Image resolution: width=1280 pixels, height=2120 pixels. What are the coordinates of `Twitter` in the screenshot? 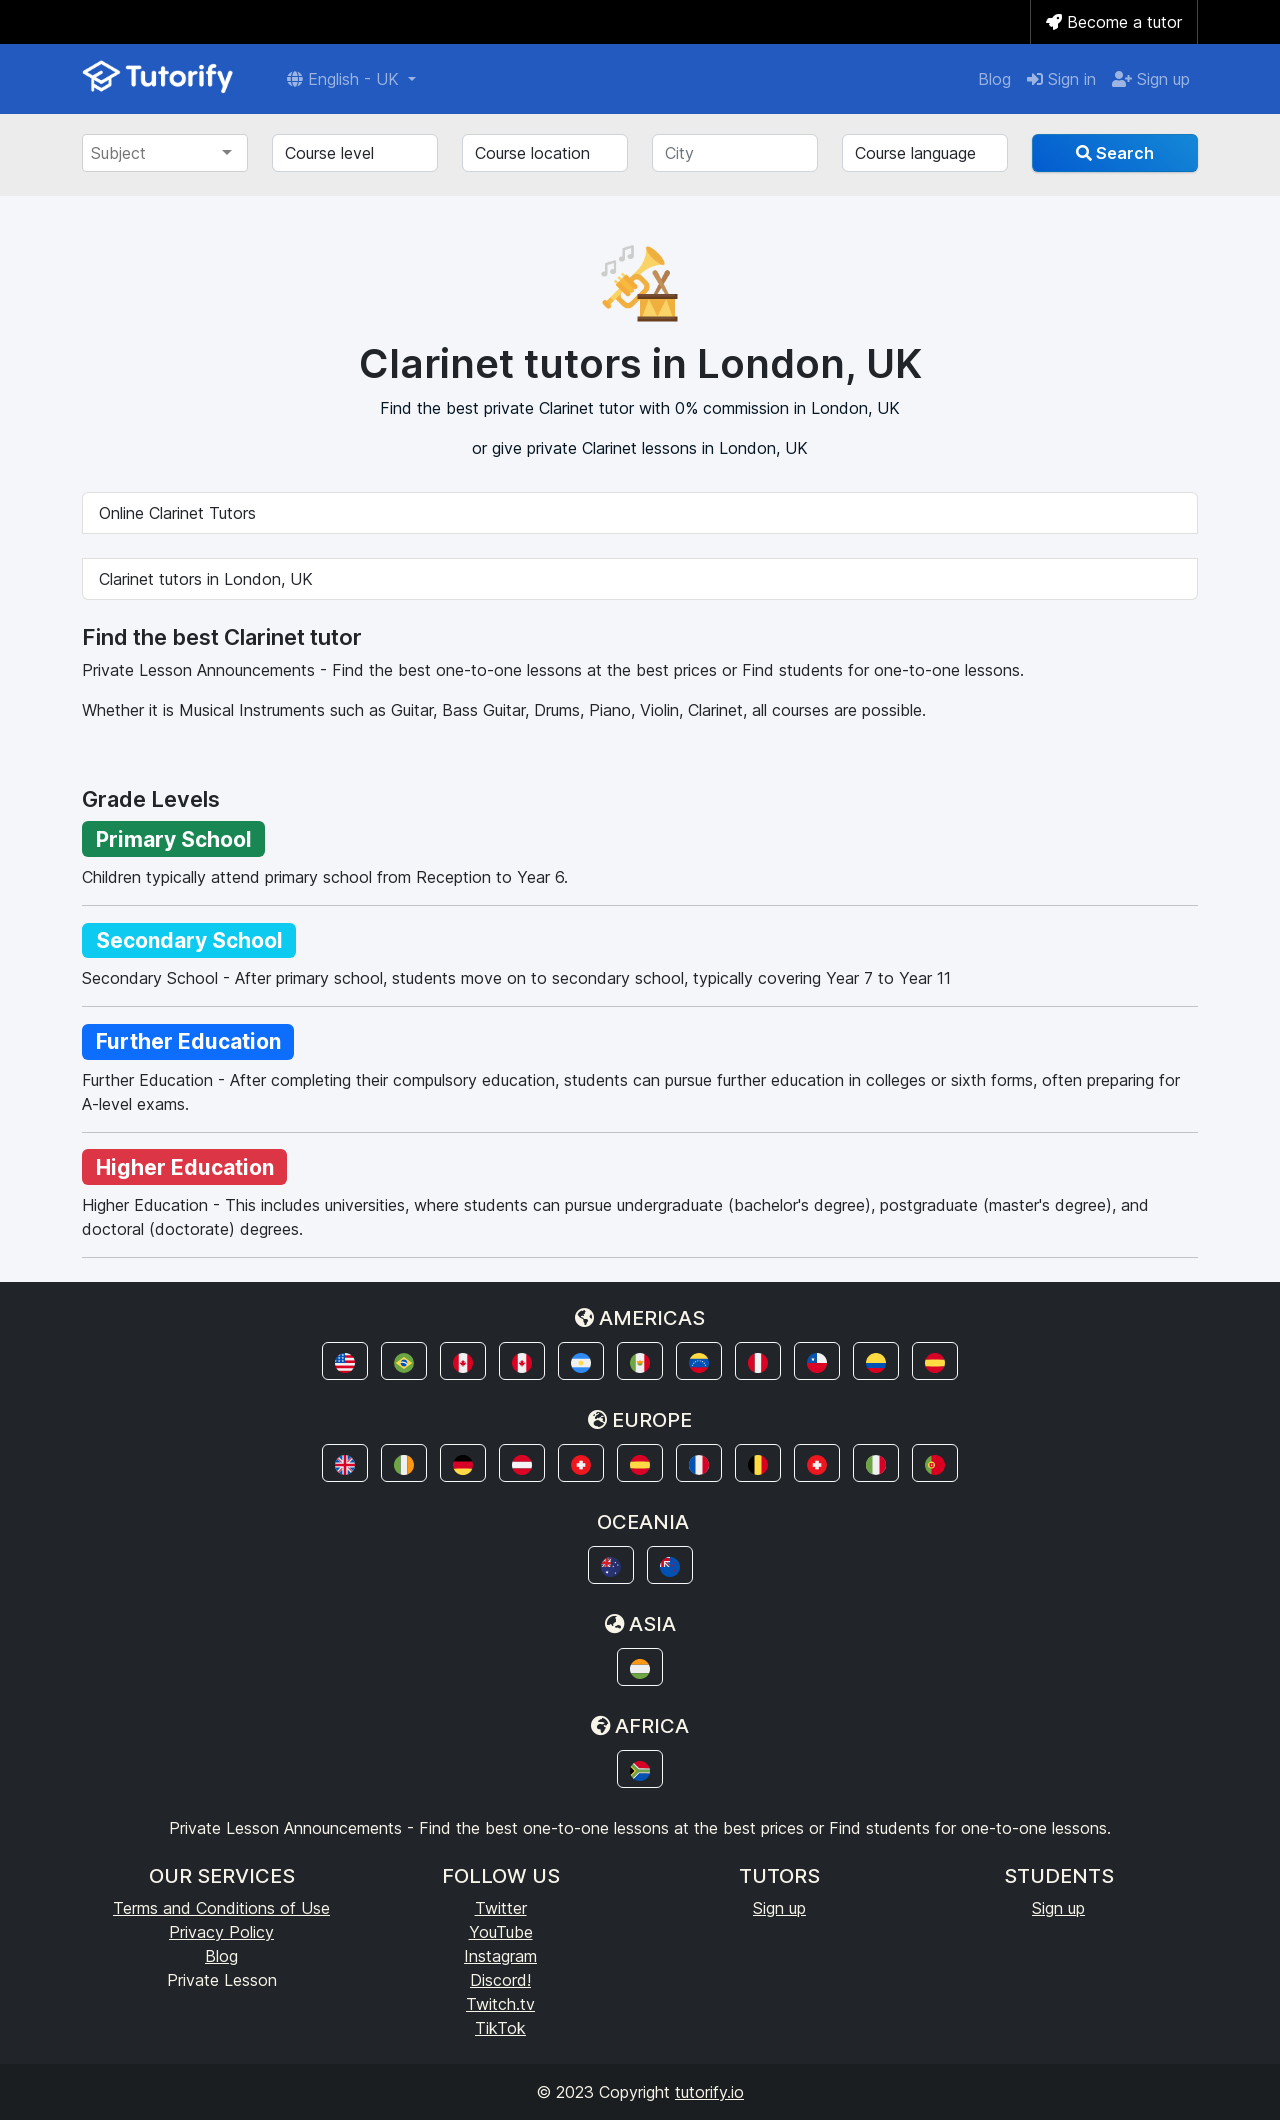 It's located at (501, 1908).